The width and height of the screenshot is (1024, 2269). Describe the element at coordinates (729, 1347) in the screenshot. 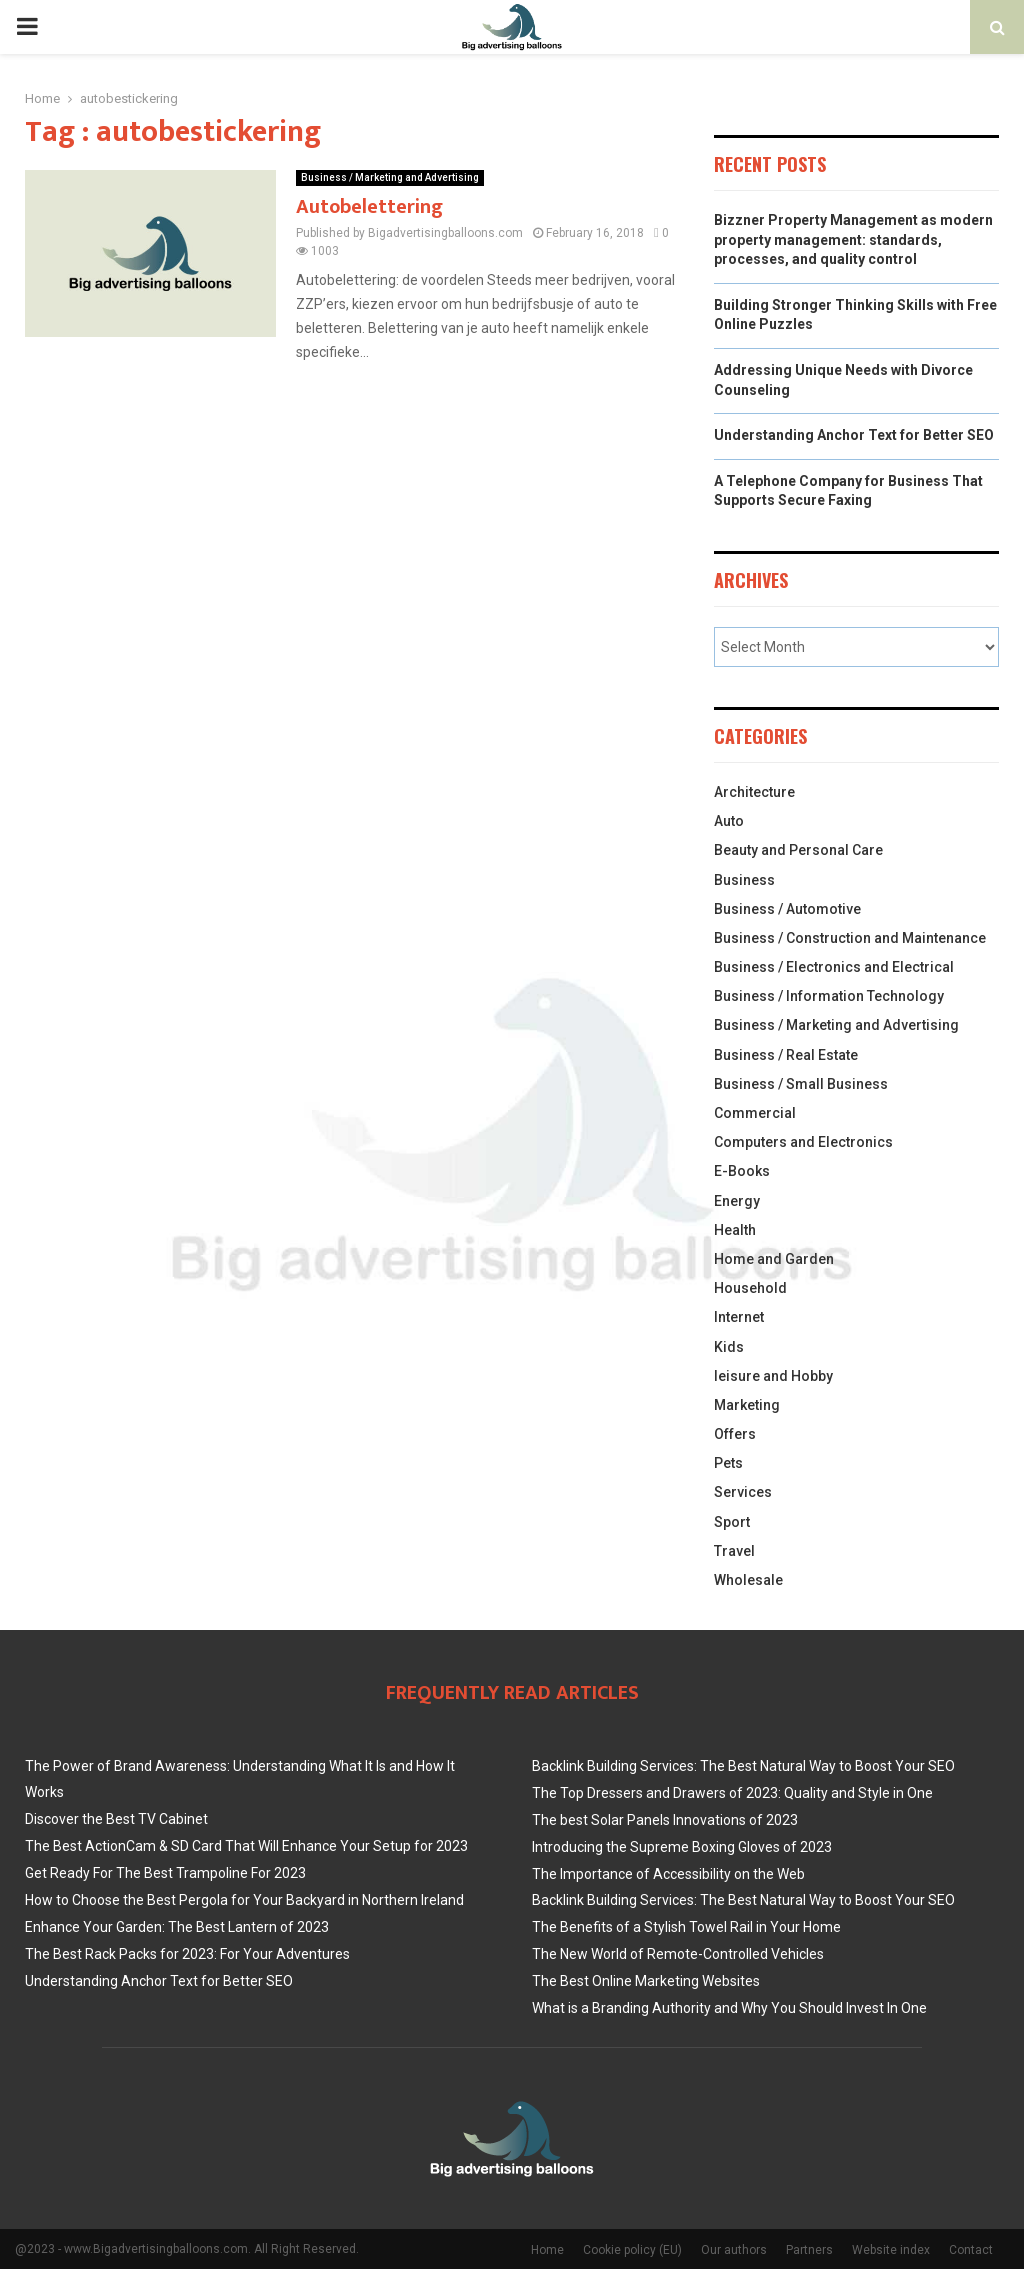

I see `Kids` at that location.